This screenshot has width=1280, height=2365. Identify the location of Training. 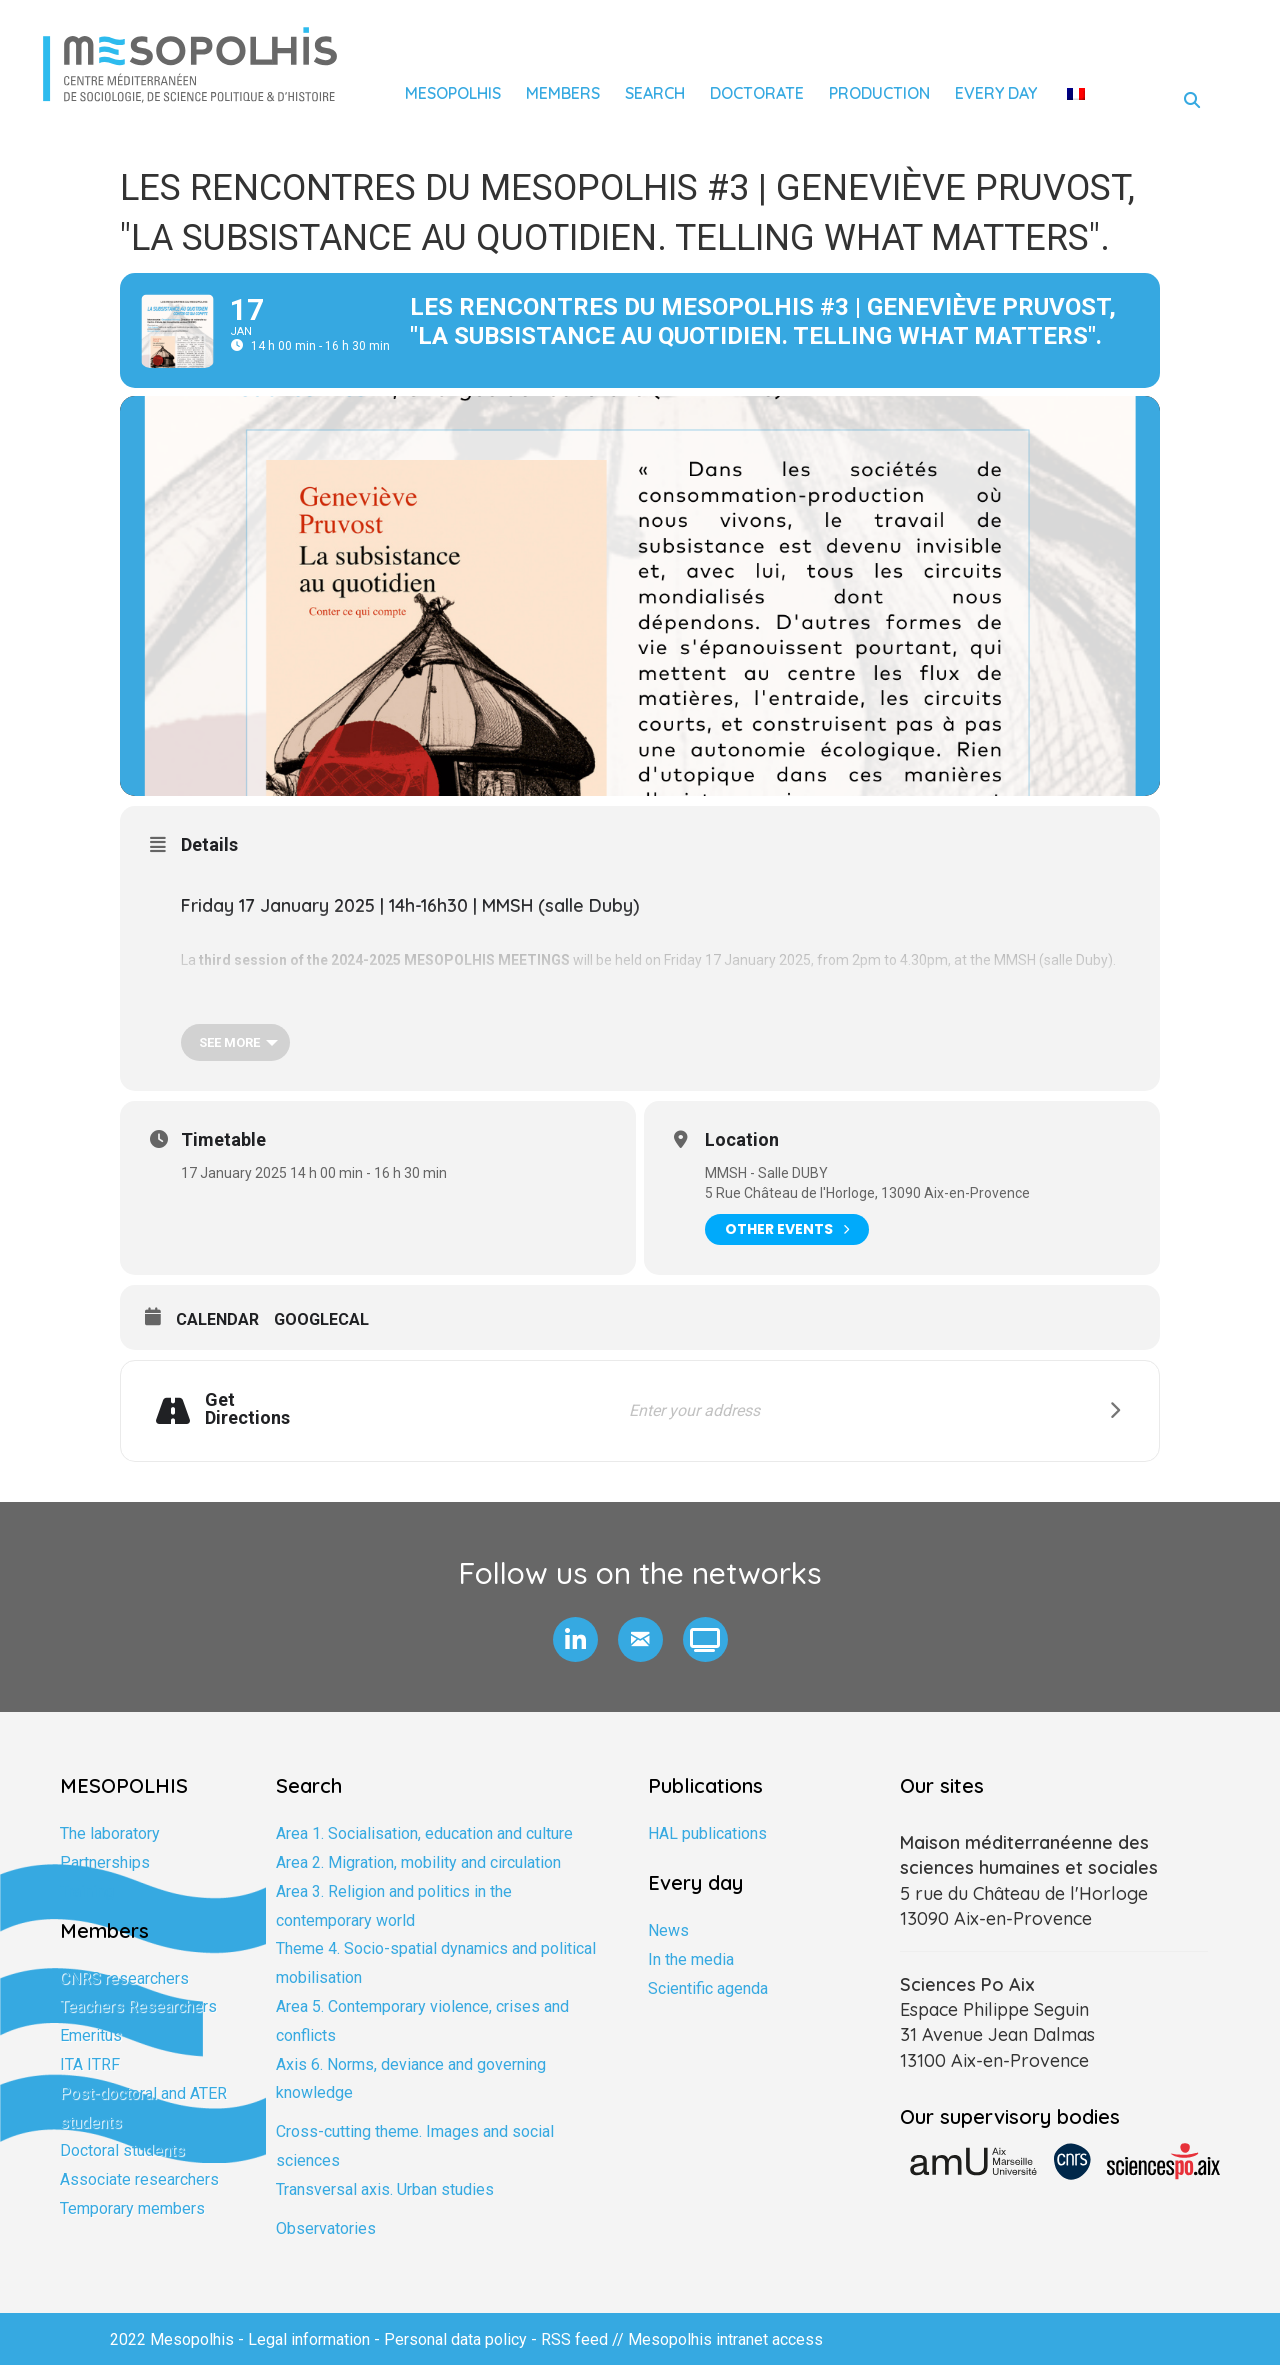
(87, 1891).